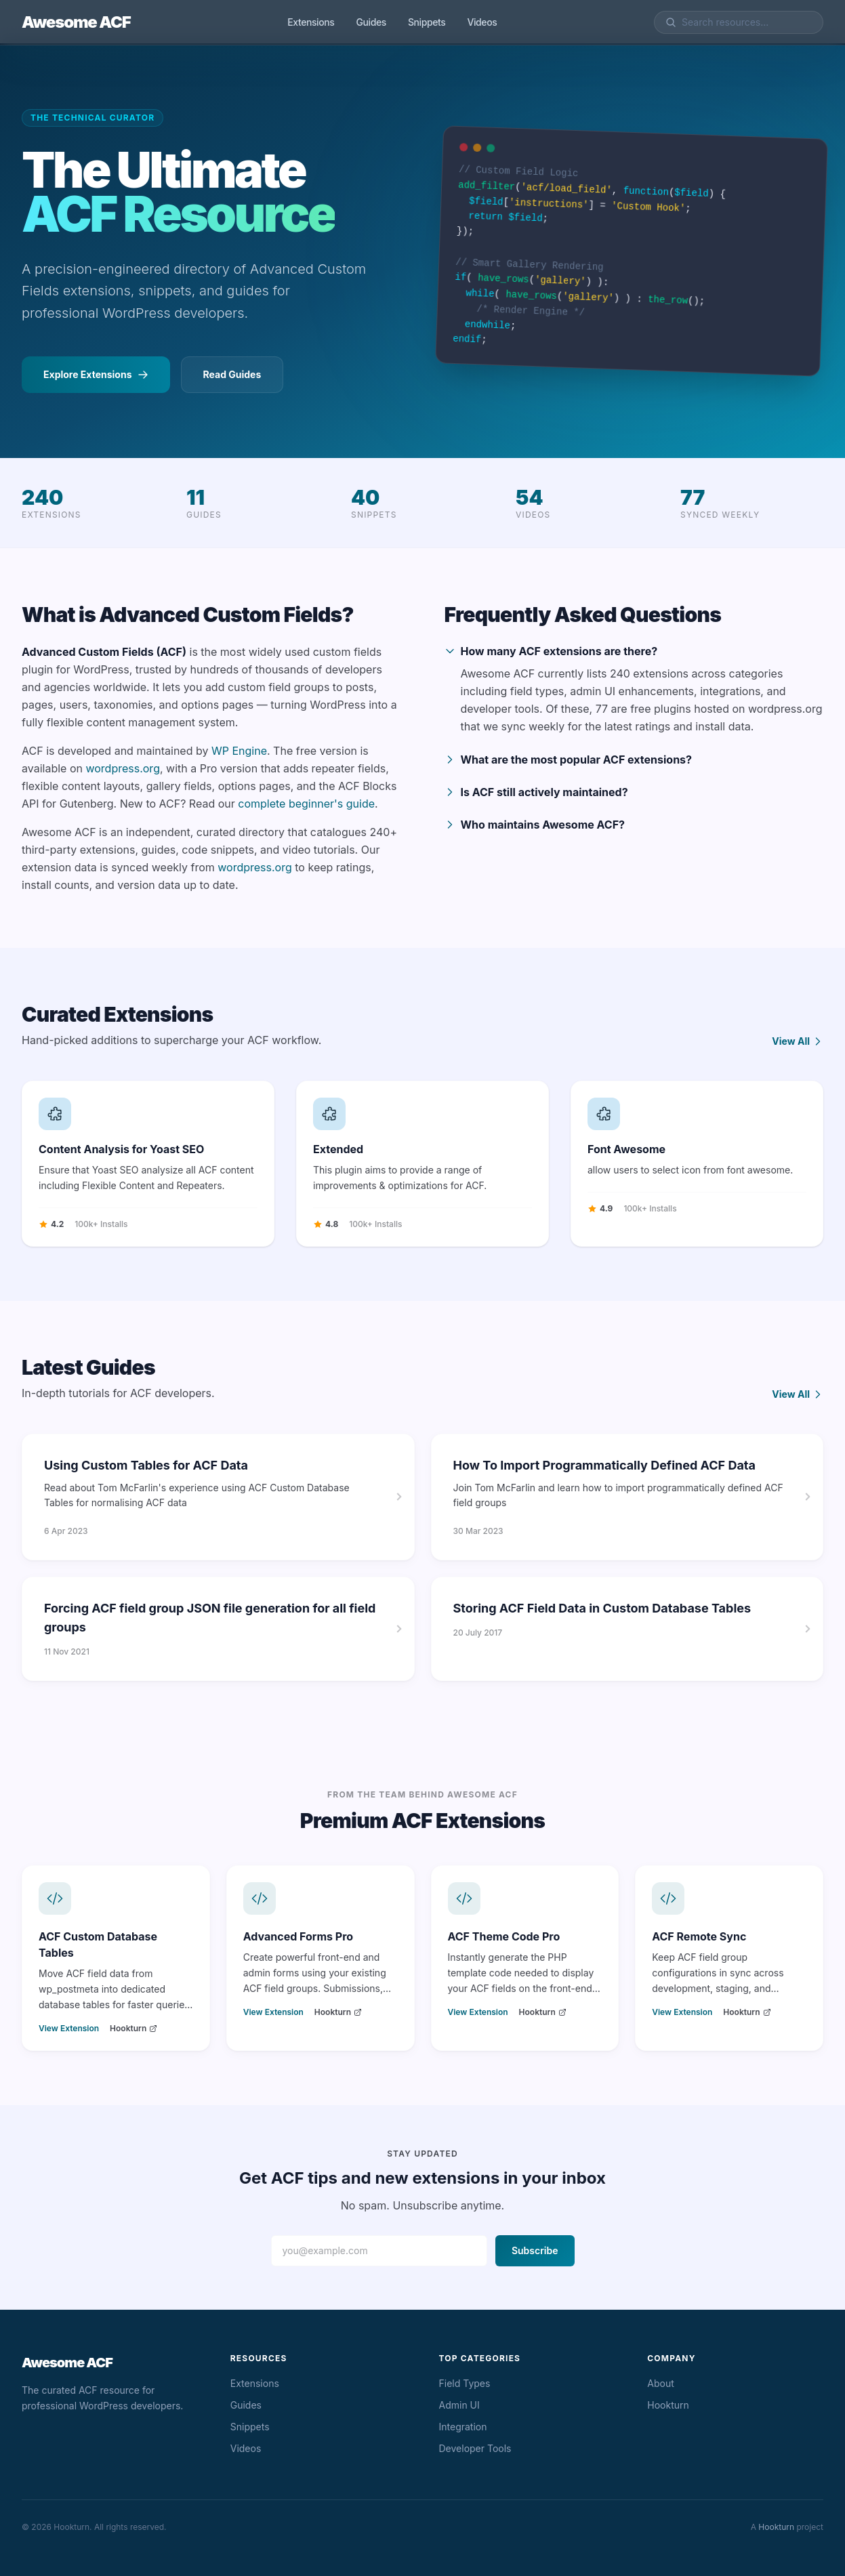  What do you see at coordinates (535, 2250) in the screenshot?
I see `Subscribe` at bounding box center [535, 2250].